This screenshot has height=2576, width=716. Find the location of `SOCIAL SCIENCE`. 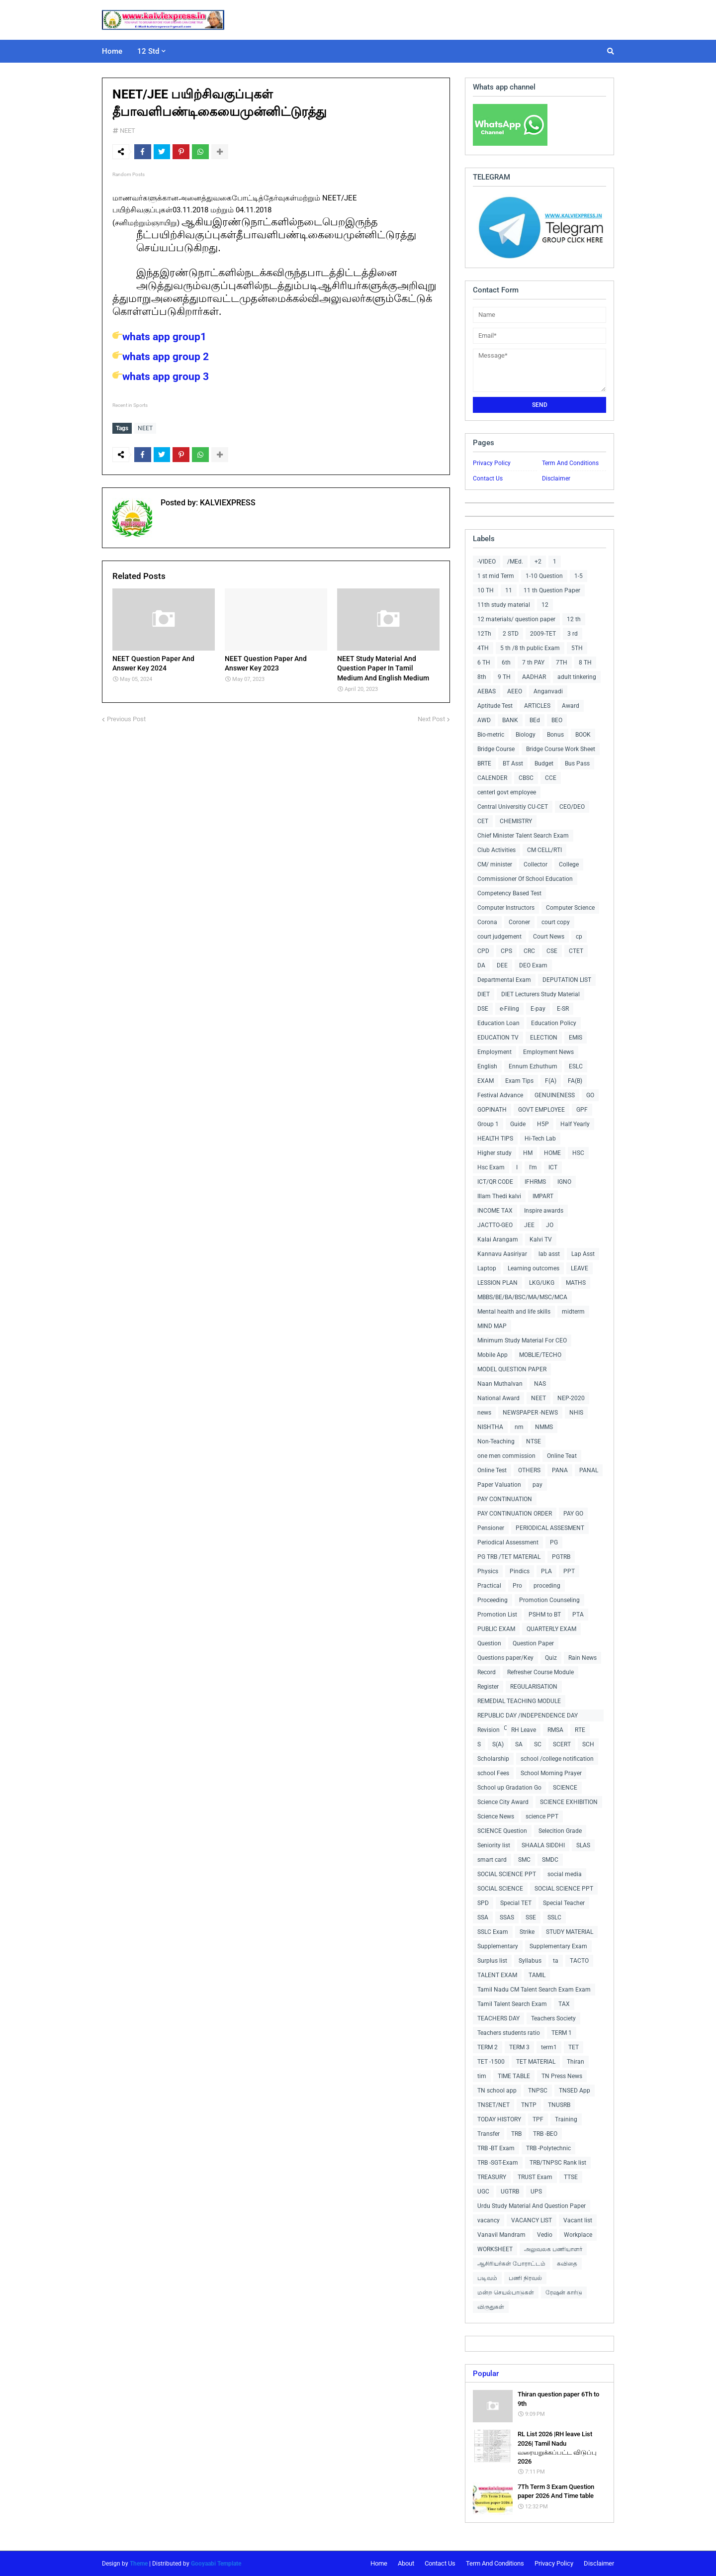

SOCIAL SCIENCE is located at coordinates (500, 1888).